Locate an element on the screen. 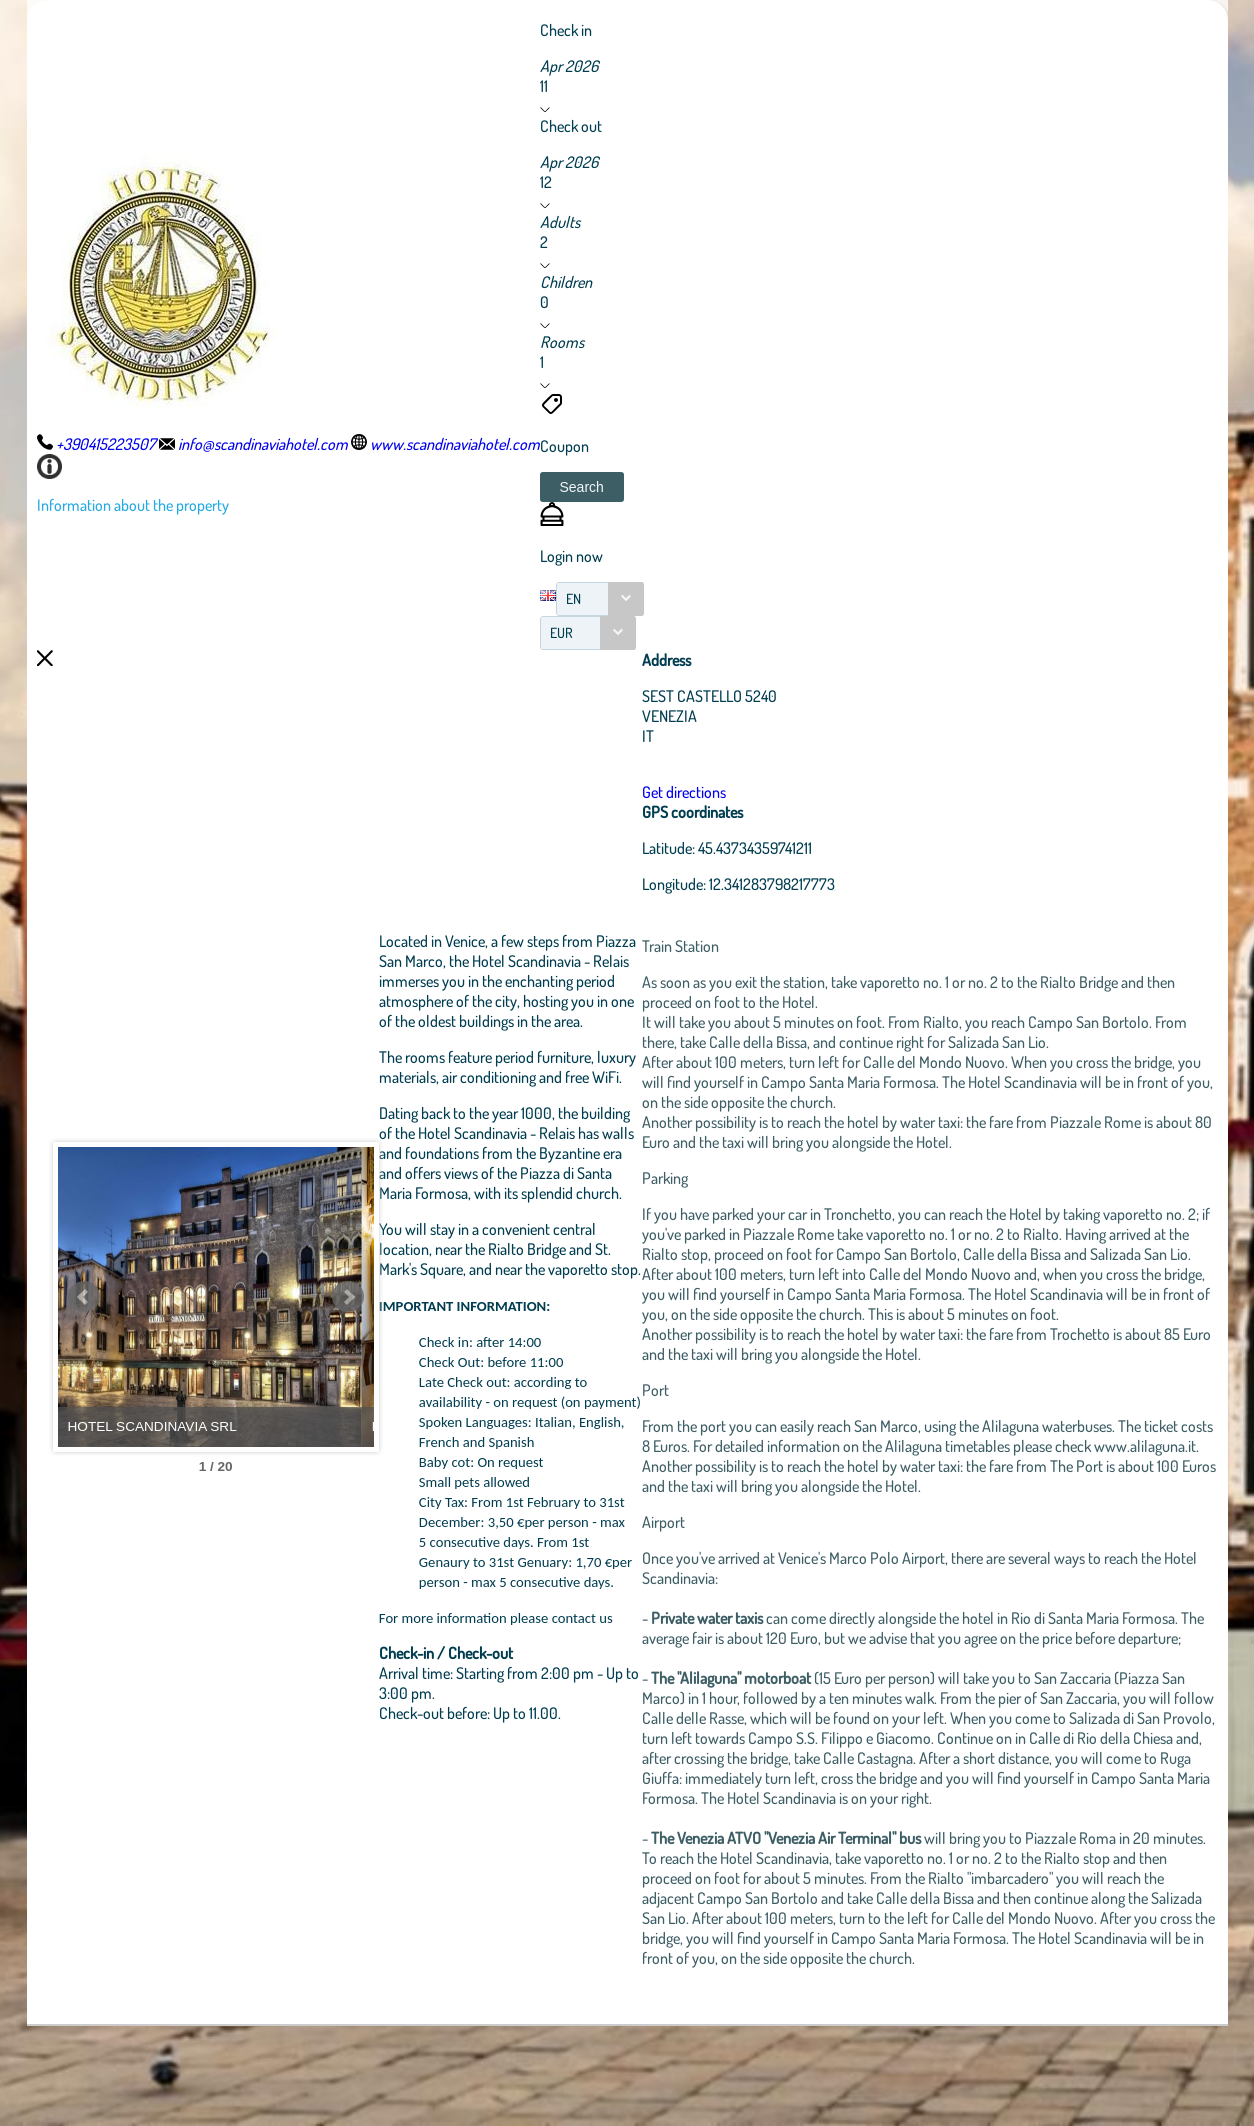 The image size is (1254, 2126). [button] is located at coordinates (582, 487).